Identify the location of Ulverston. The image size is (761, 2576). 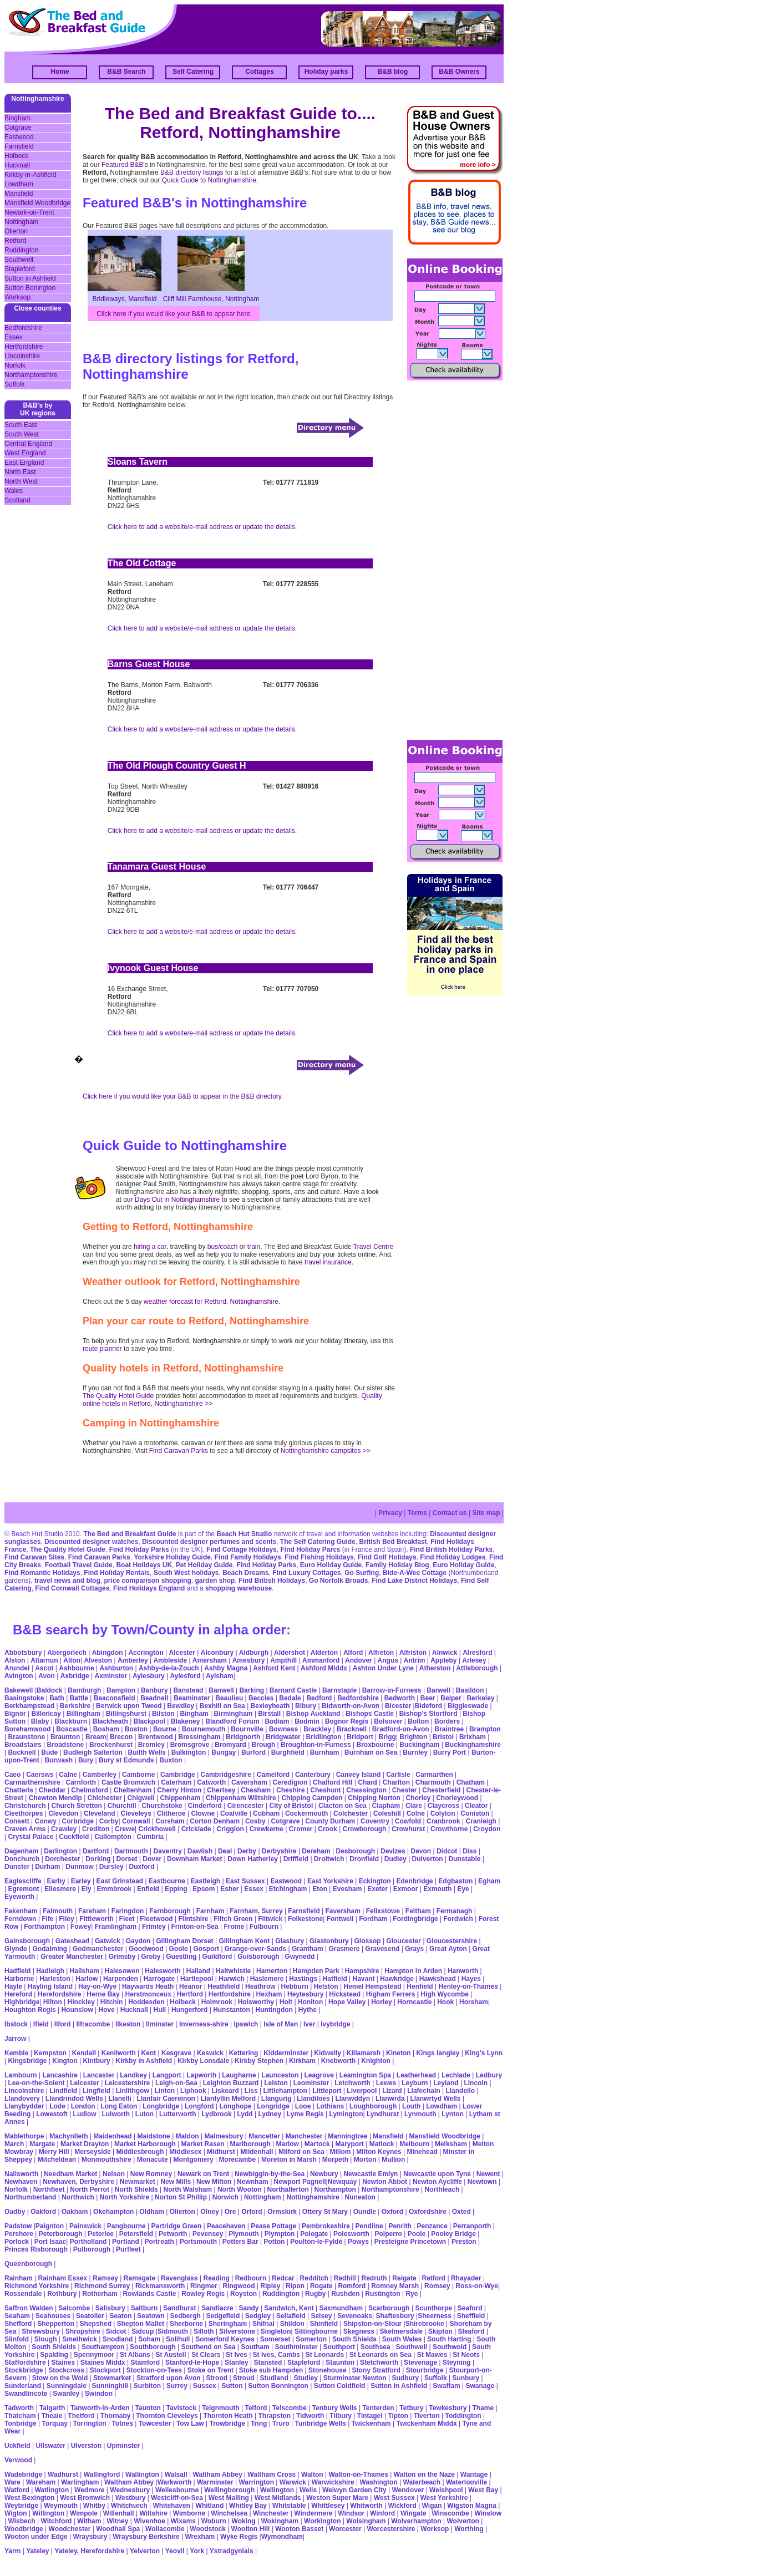
(86, 2446).